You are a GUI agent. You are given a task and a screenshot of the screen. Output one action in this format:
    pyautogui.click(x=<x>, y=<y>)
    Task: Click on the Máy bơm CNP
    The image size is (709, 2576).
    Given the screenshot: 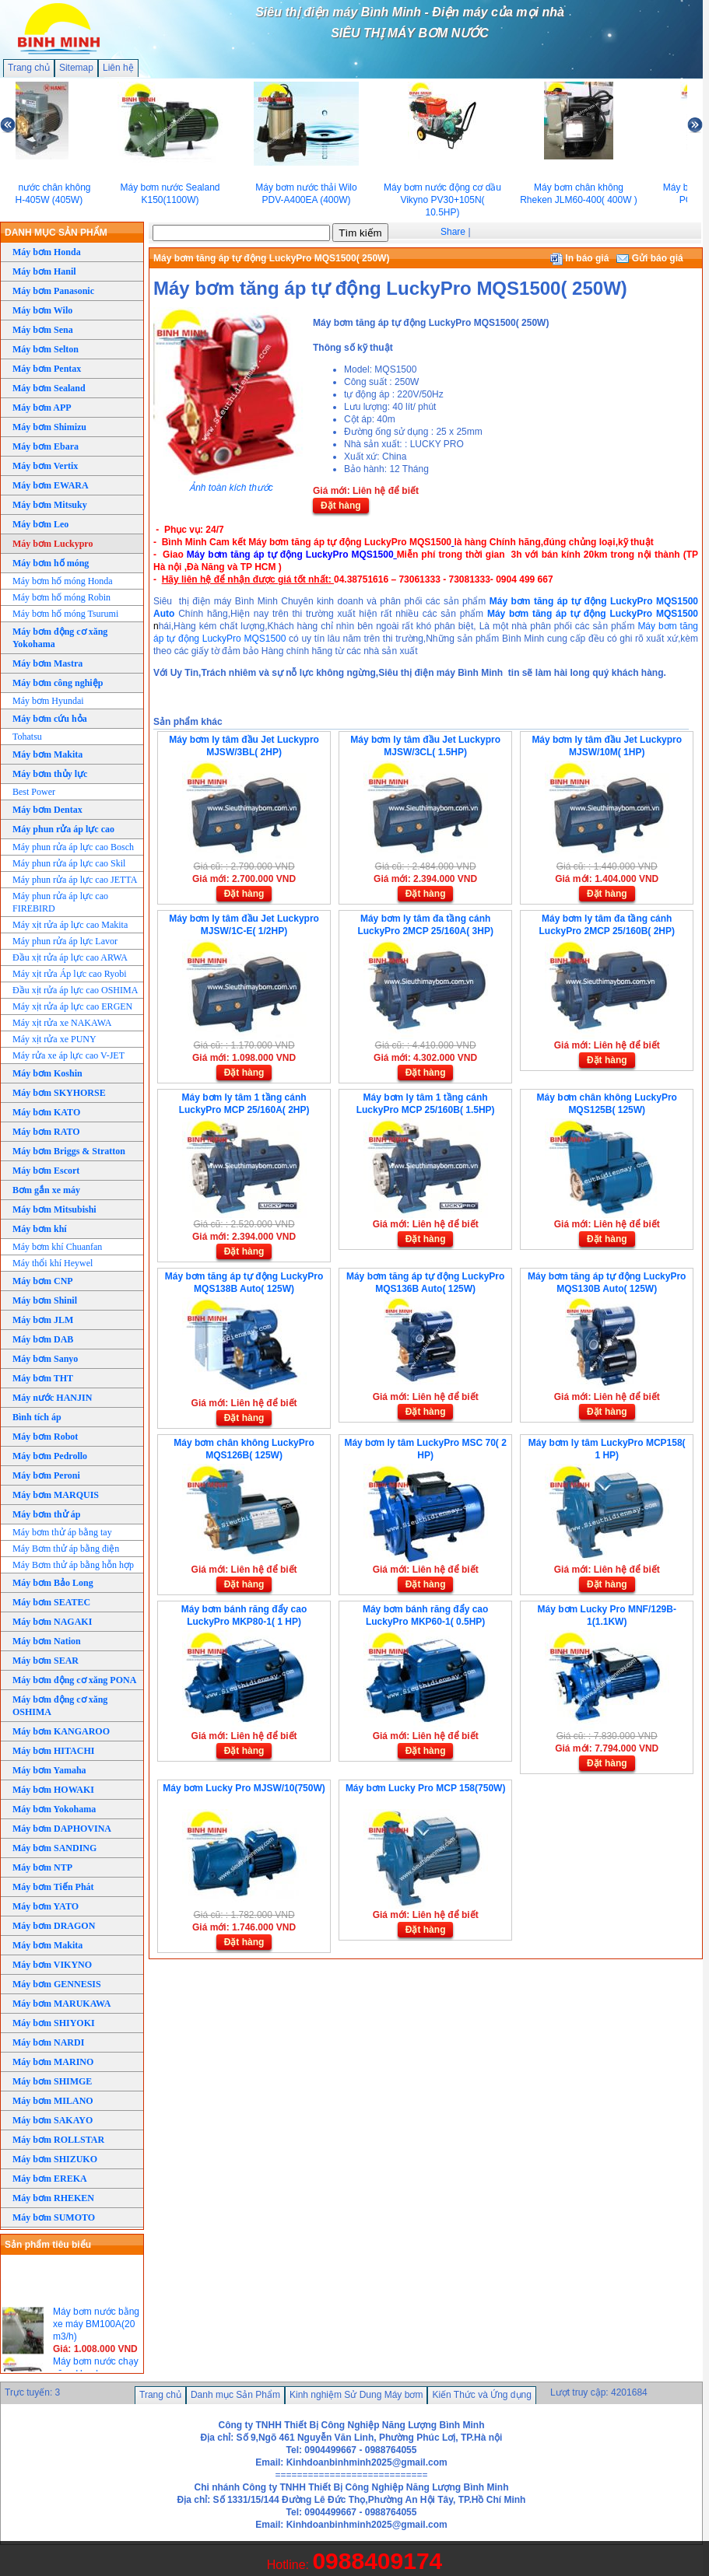 What is the action you would take?
    pyautogui.click(x=42, y=1281)
    